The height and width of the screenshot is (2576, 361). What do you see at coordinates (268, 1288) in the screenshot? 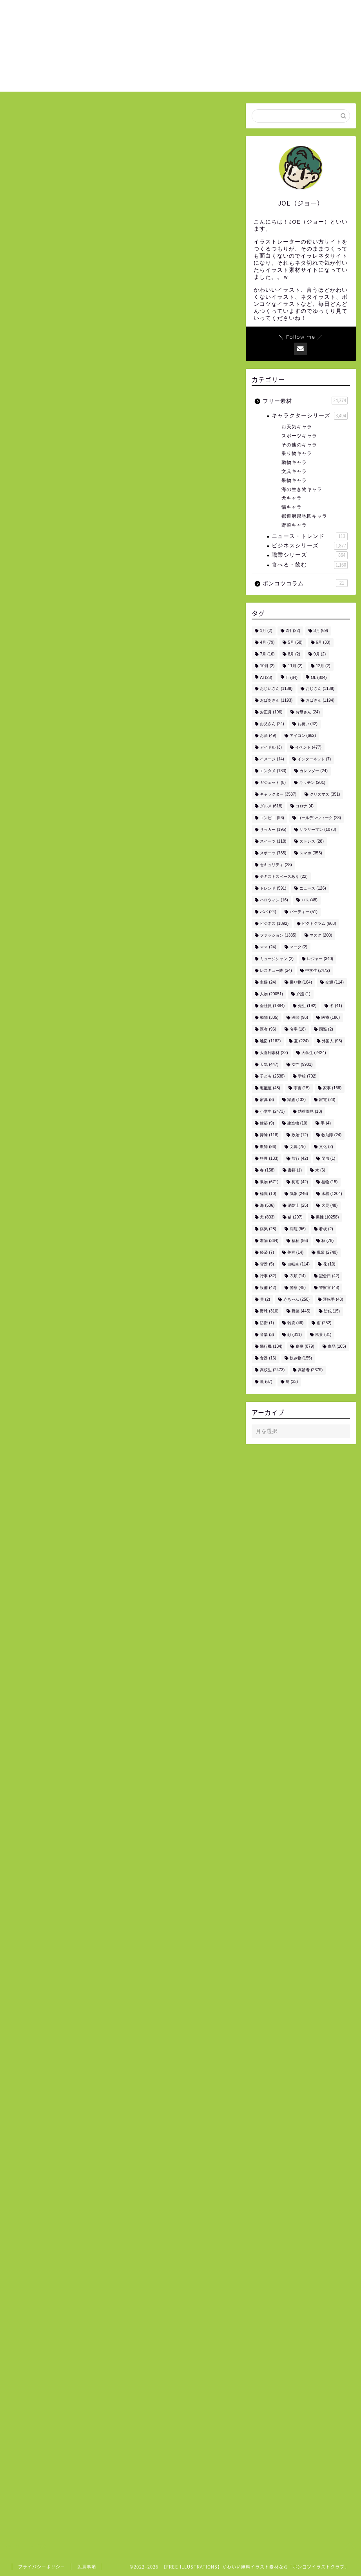
I see `設備 [設備 (42個の項目)]` at bounding box center [268, 1288].